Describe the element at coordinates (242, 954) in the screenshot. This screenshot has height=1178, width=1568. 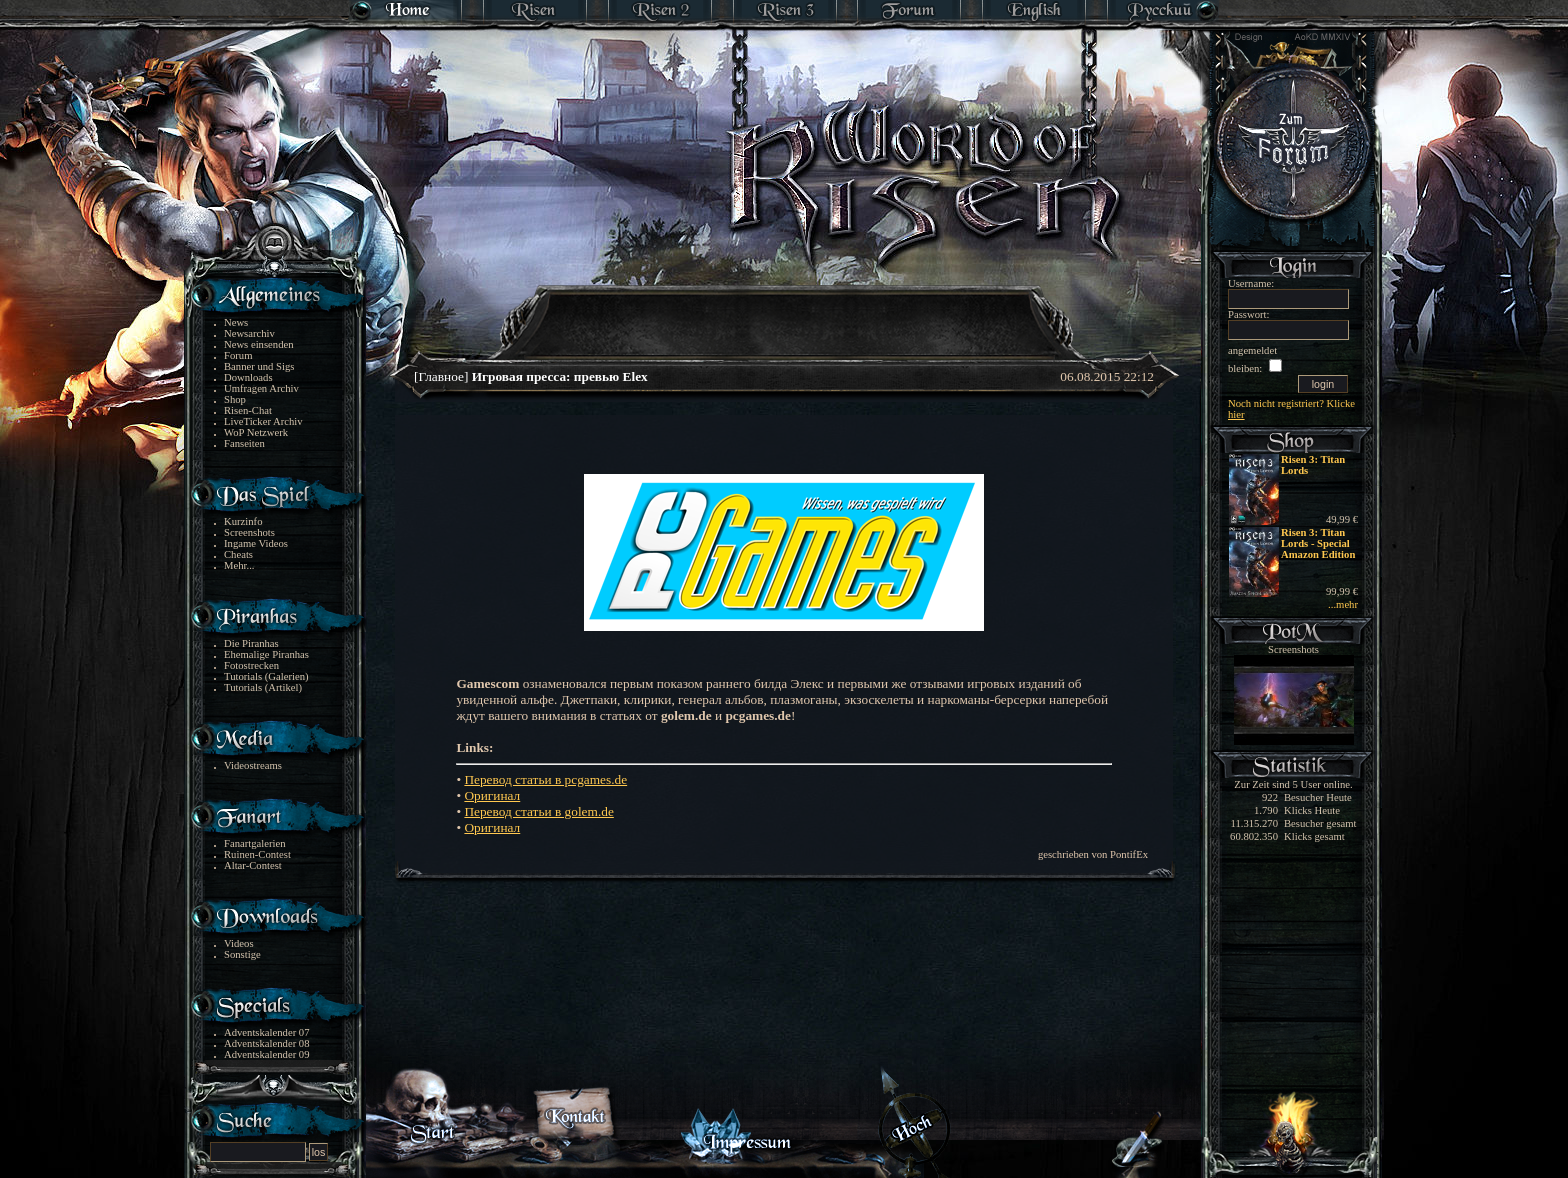
I see `Sonstige` at that location.